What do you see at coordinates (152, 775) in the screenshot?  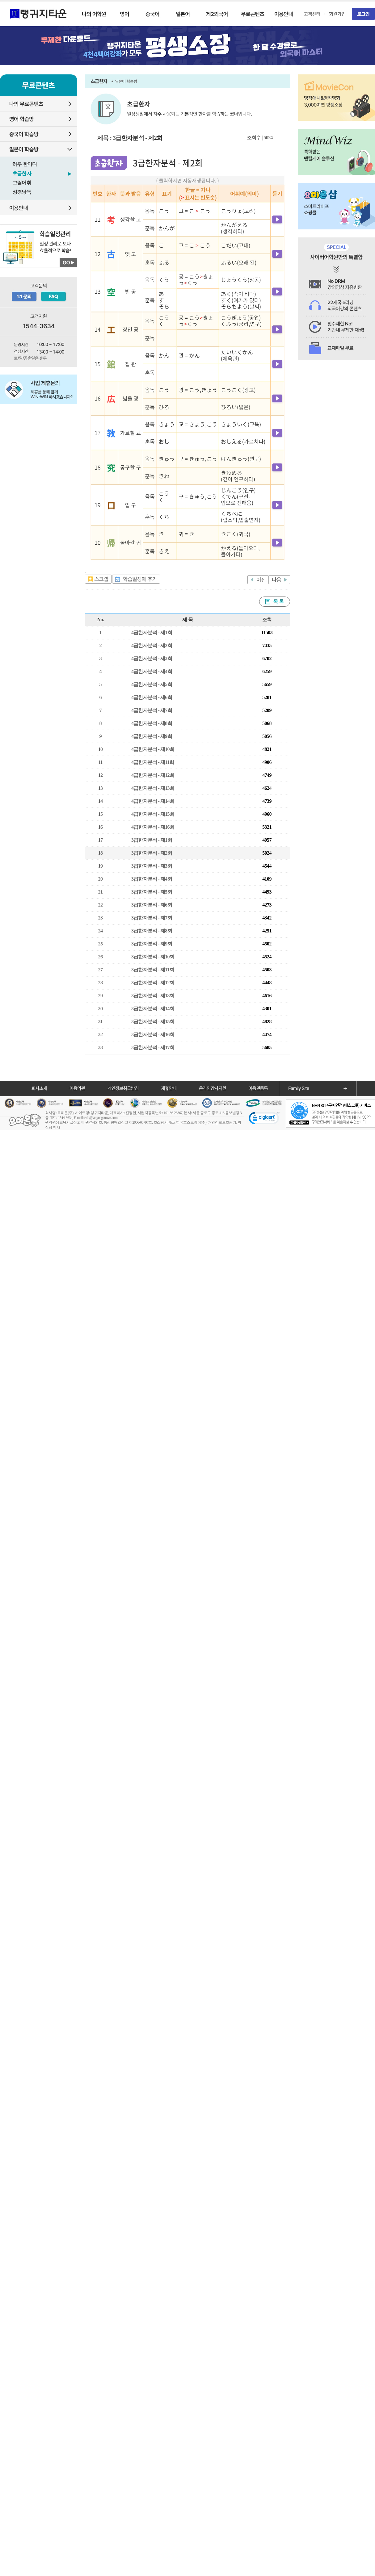 I see `4급한자분석 - 제12회` at bounding box center [152, 775].